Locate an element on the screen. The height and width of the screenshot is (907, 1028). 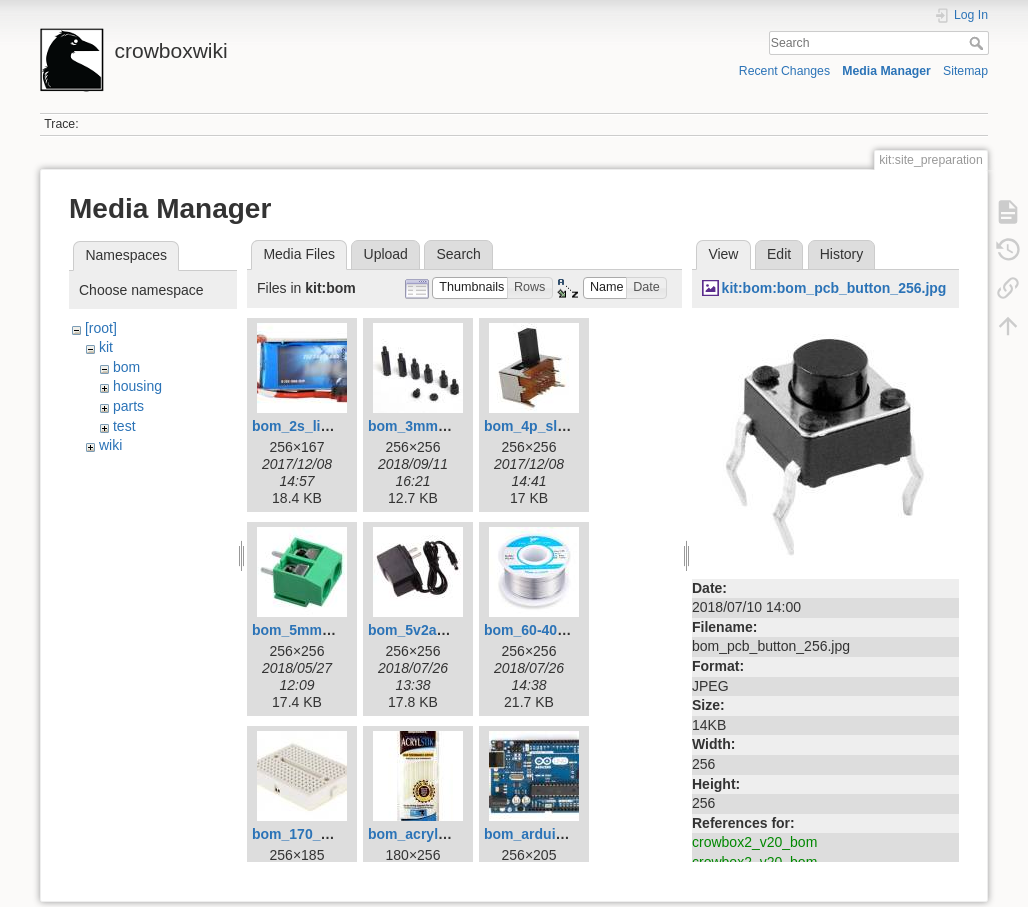
housing is located at coordinates (137, 386).